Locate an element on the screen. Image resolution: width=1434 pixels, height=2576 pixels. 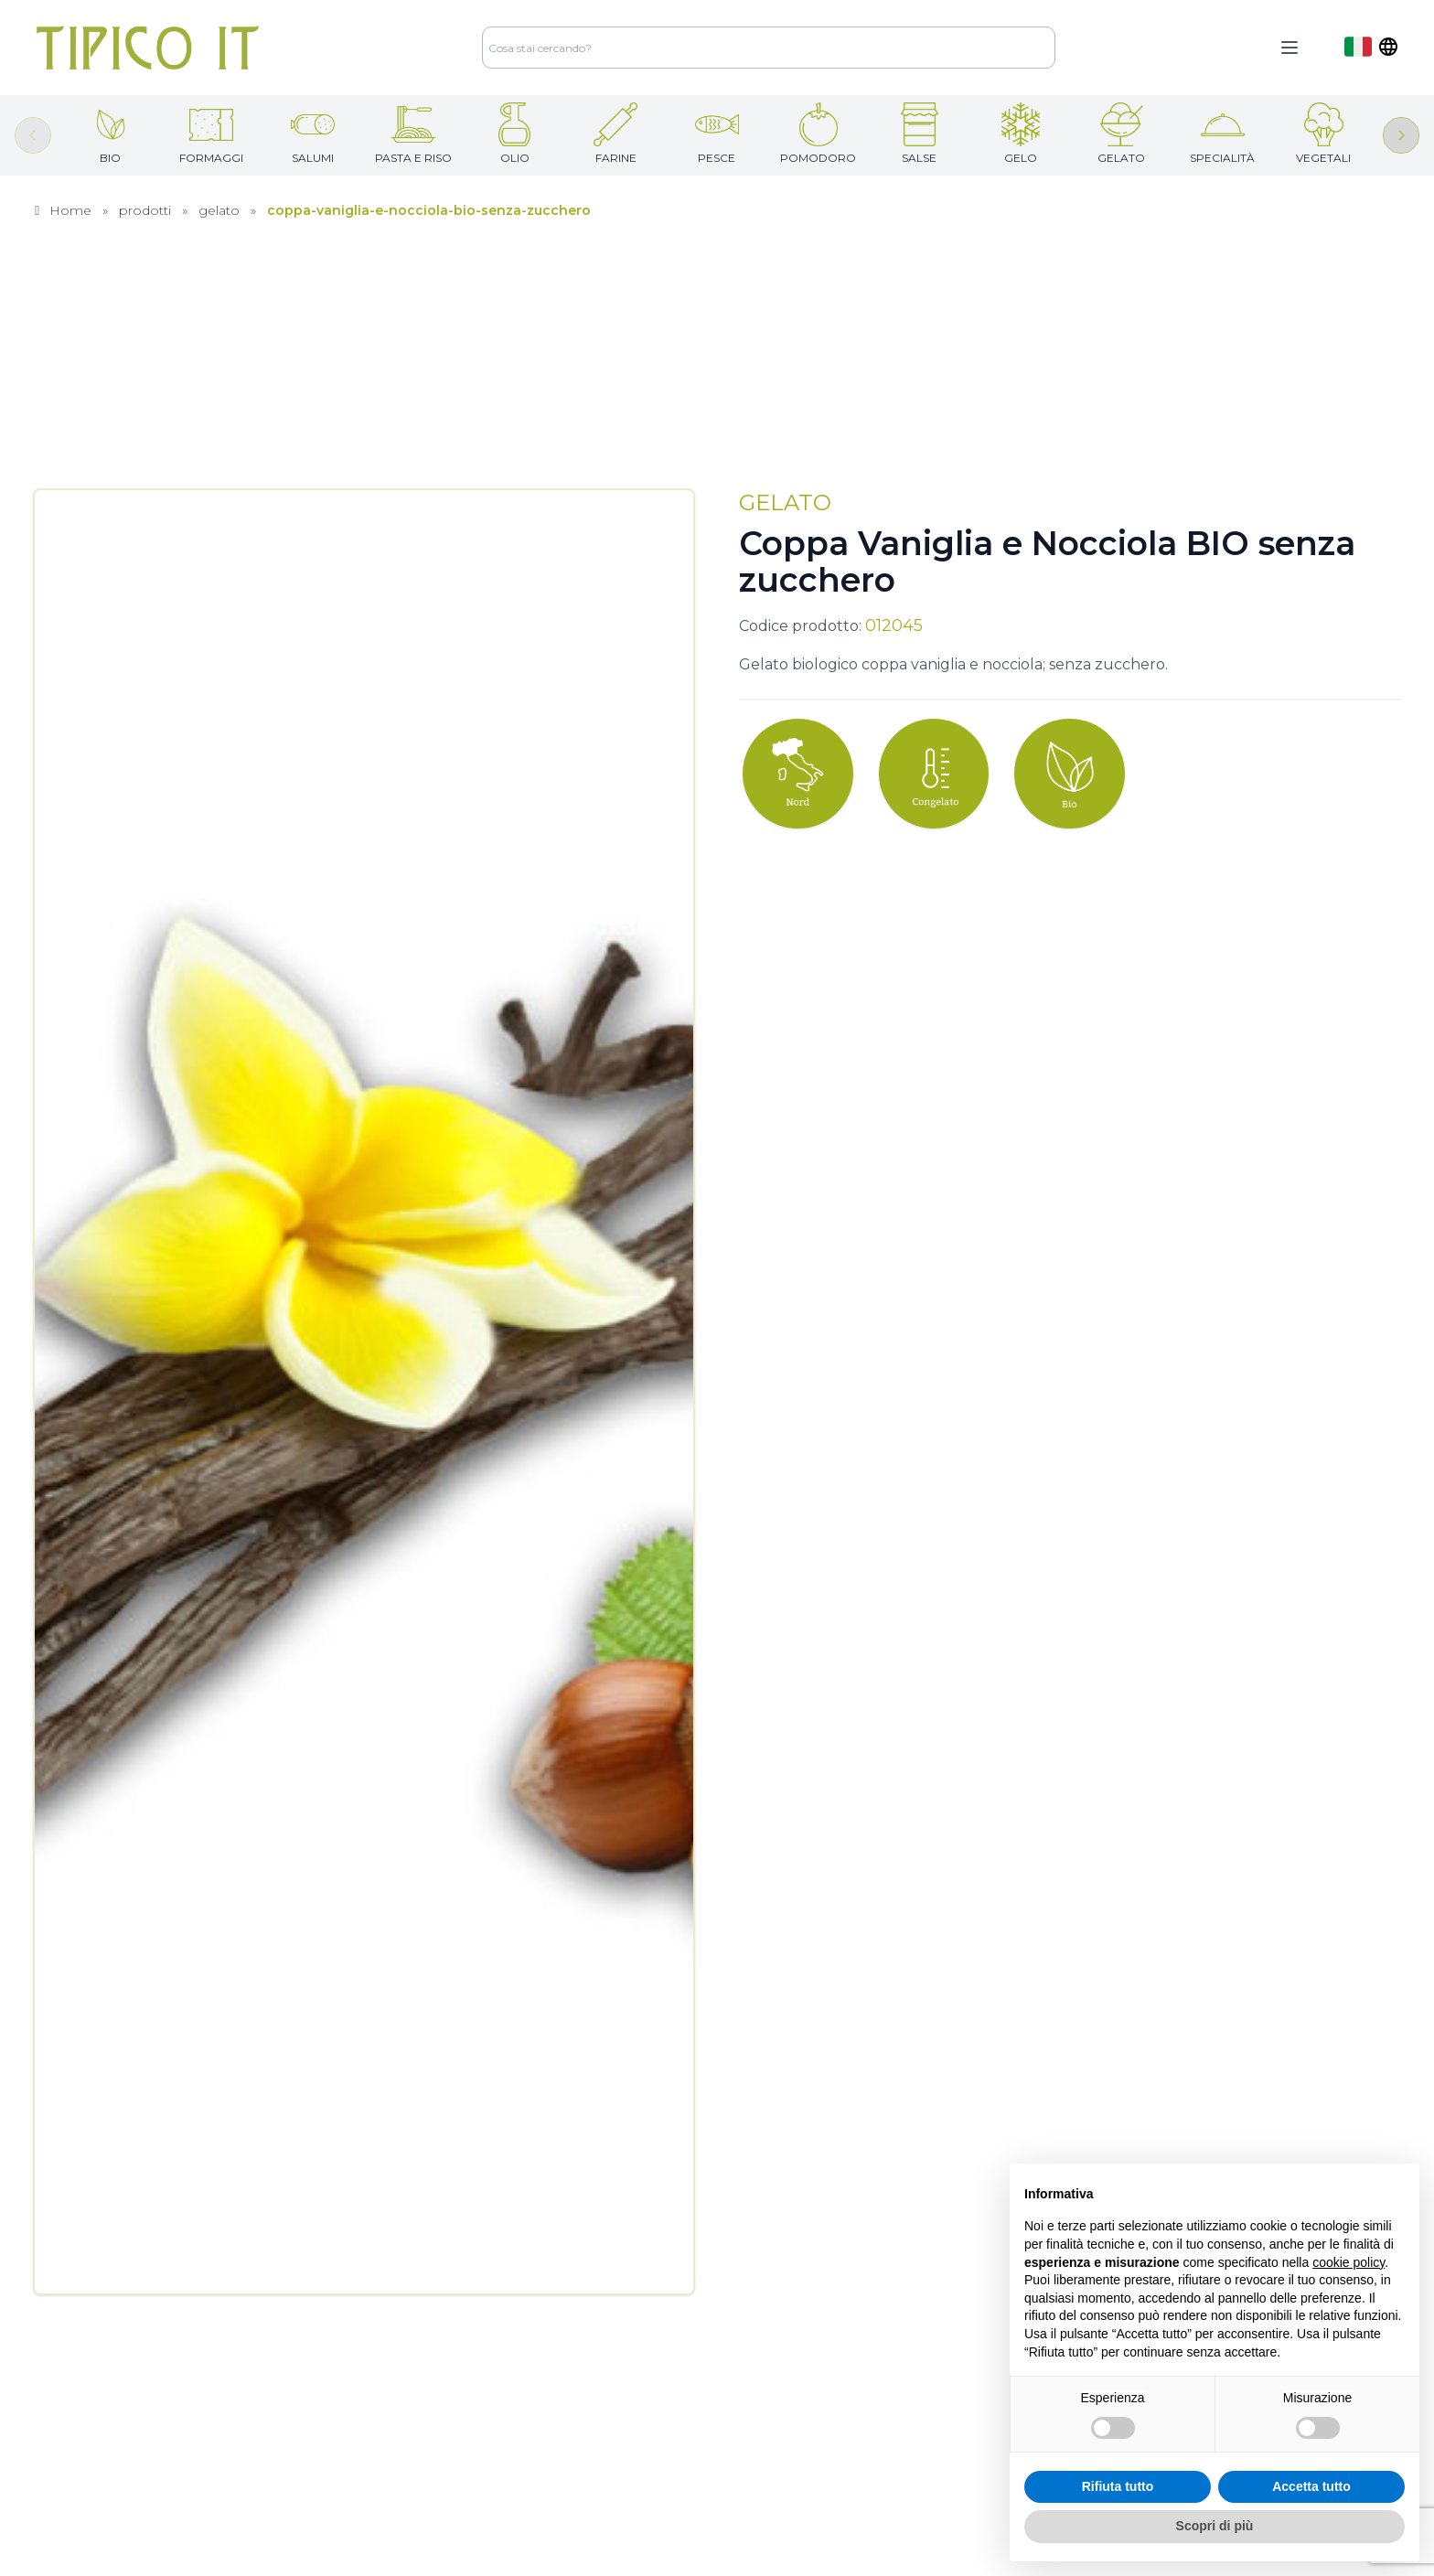
Home is located at coordinates (70, 210).